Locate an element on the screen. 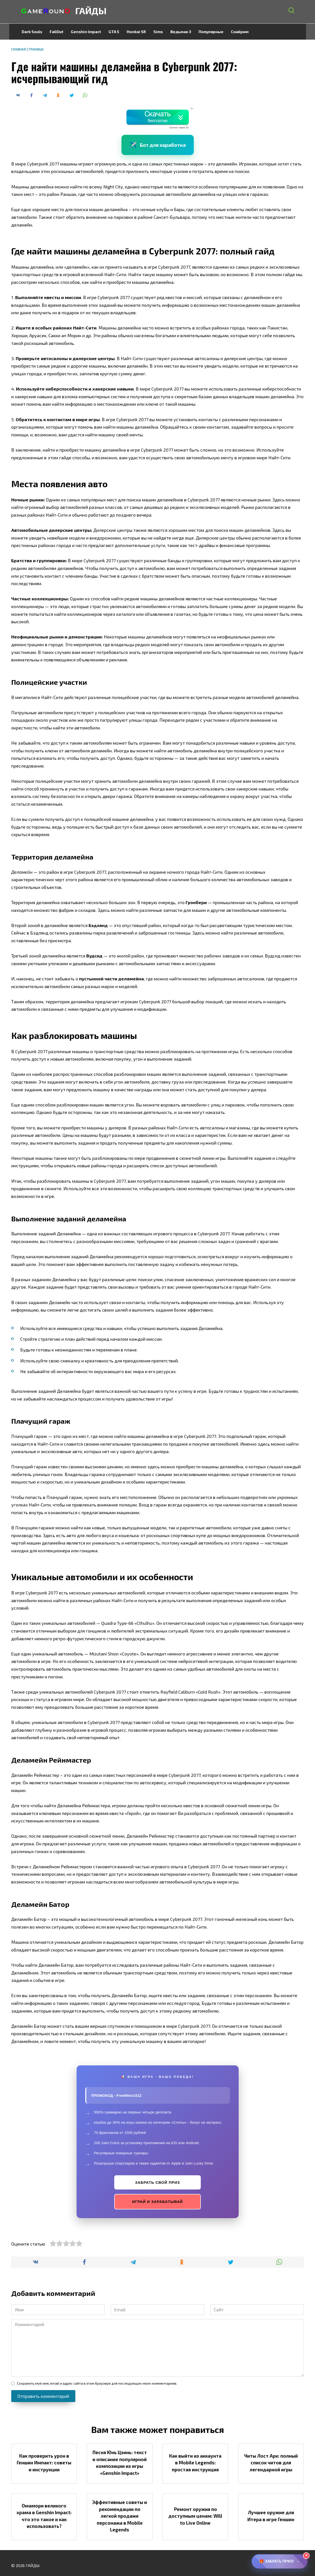  Ремонт оружия по доступным ценам: Will to Live Online is located at coordinates (195, 2510).